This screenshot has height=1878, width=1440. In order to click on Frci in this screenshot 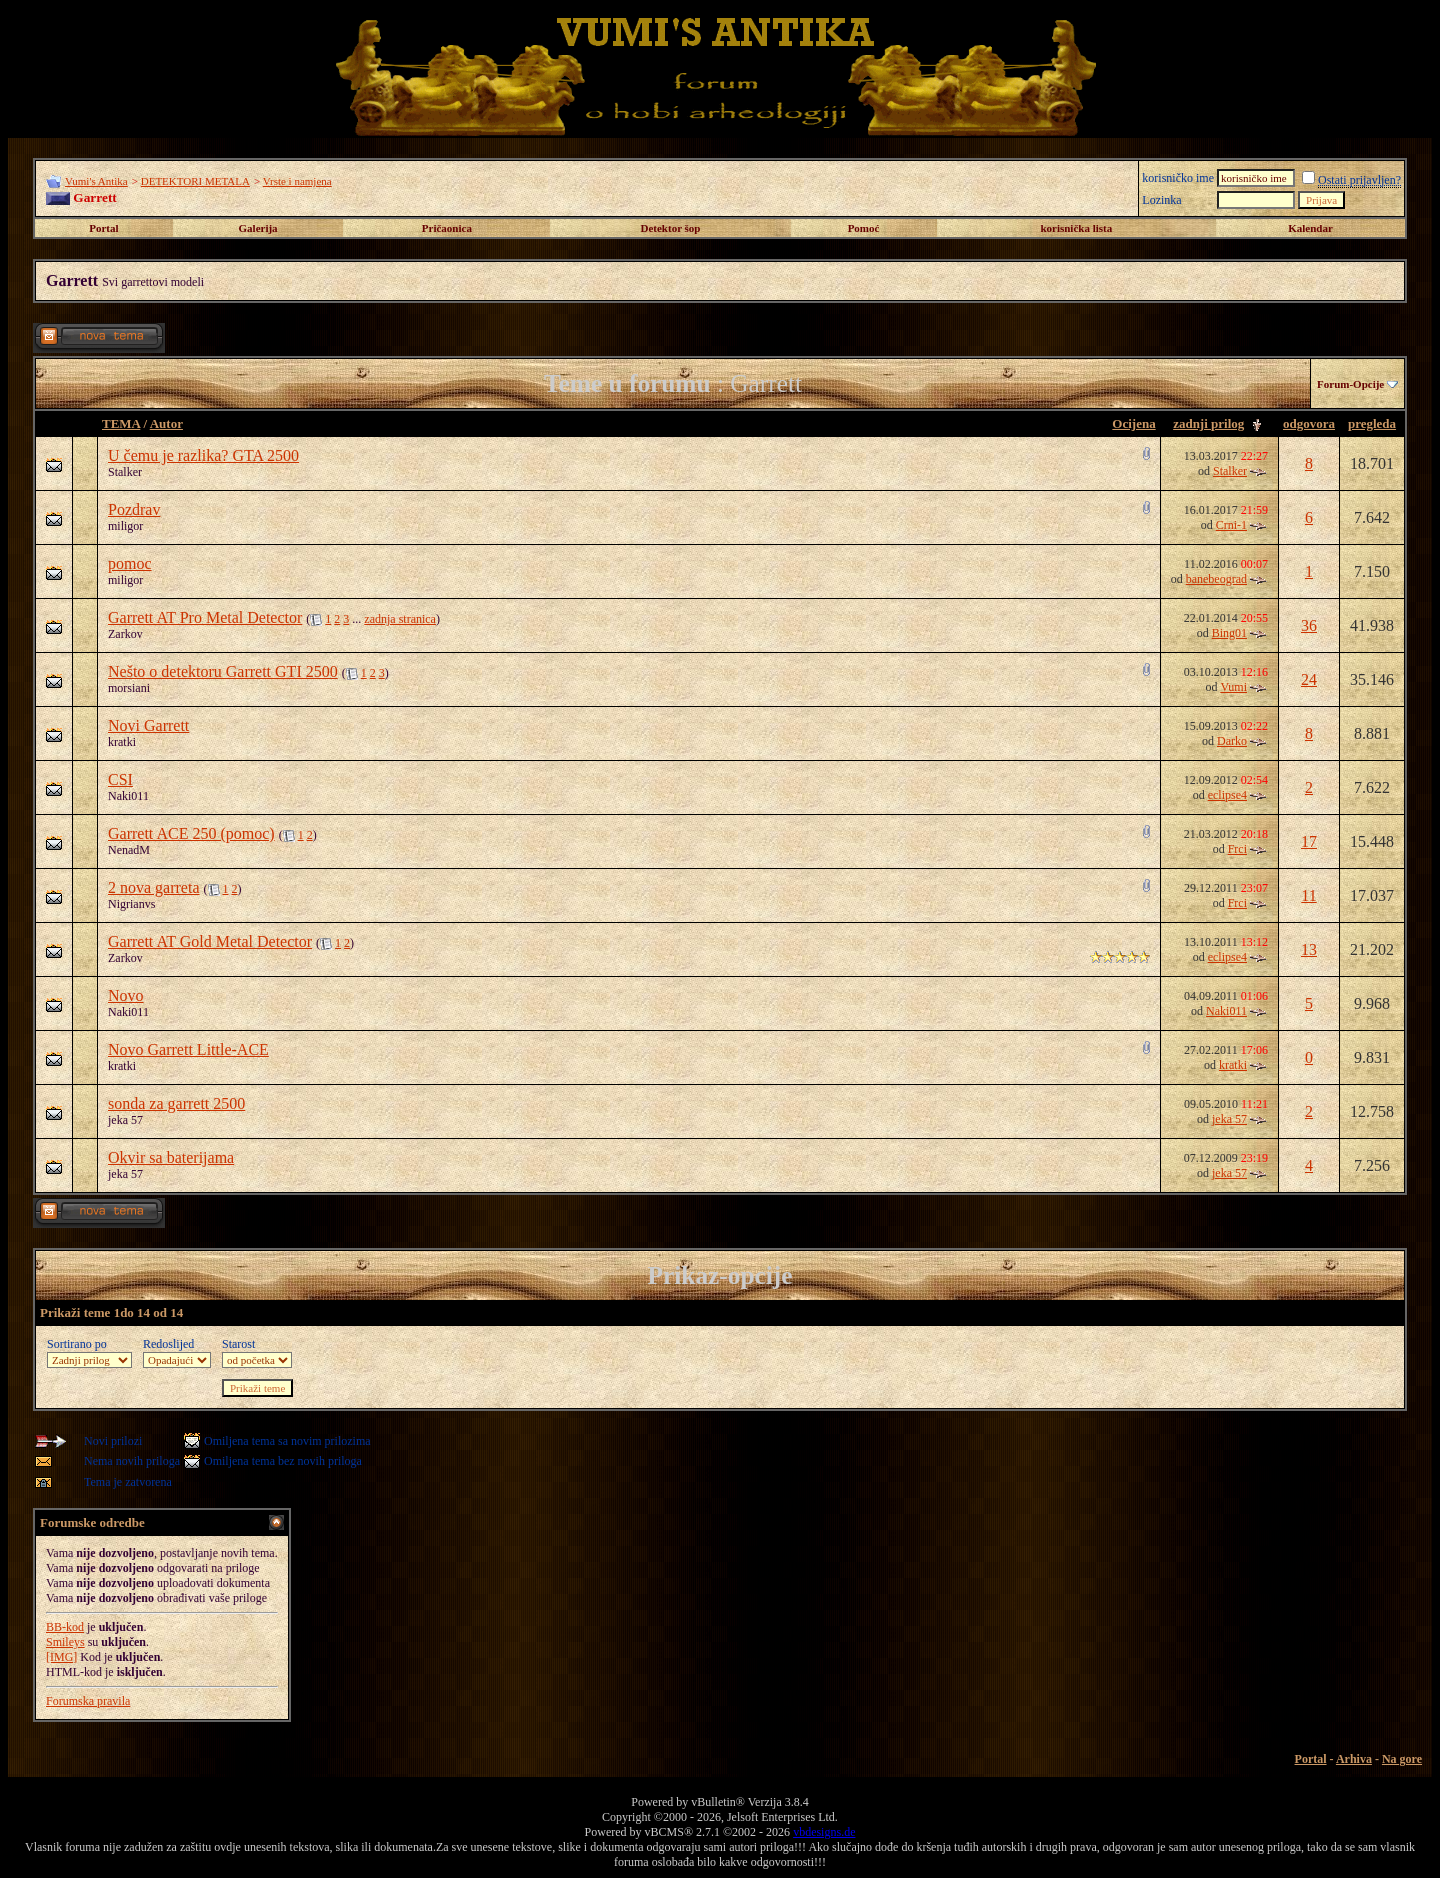, I will do `click(1237, 849)`.